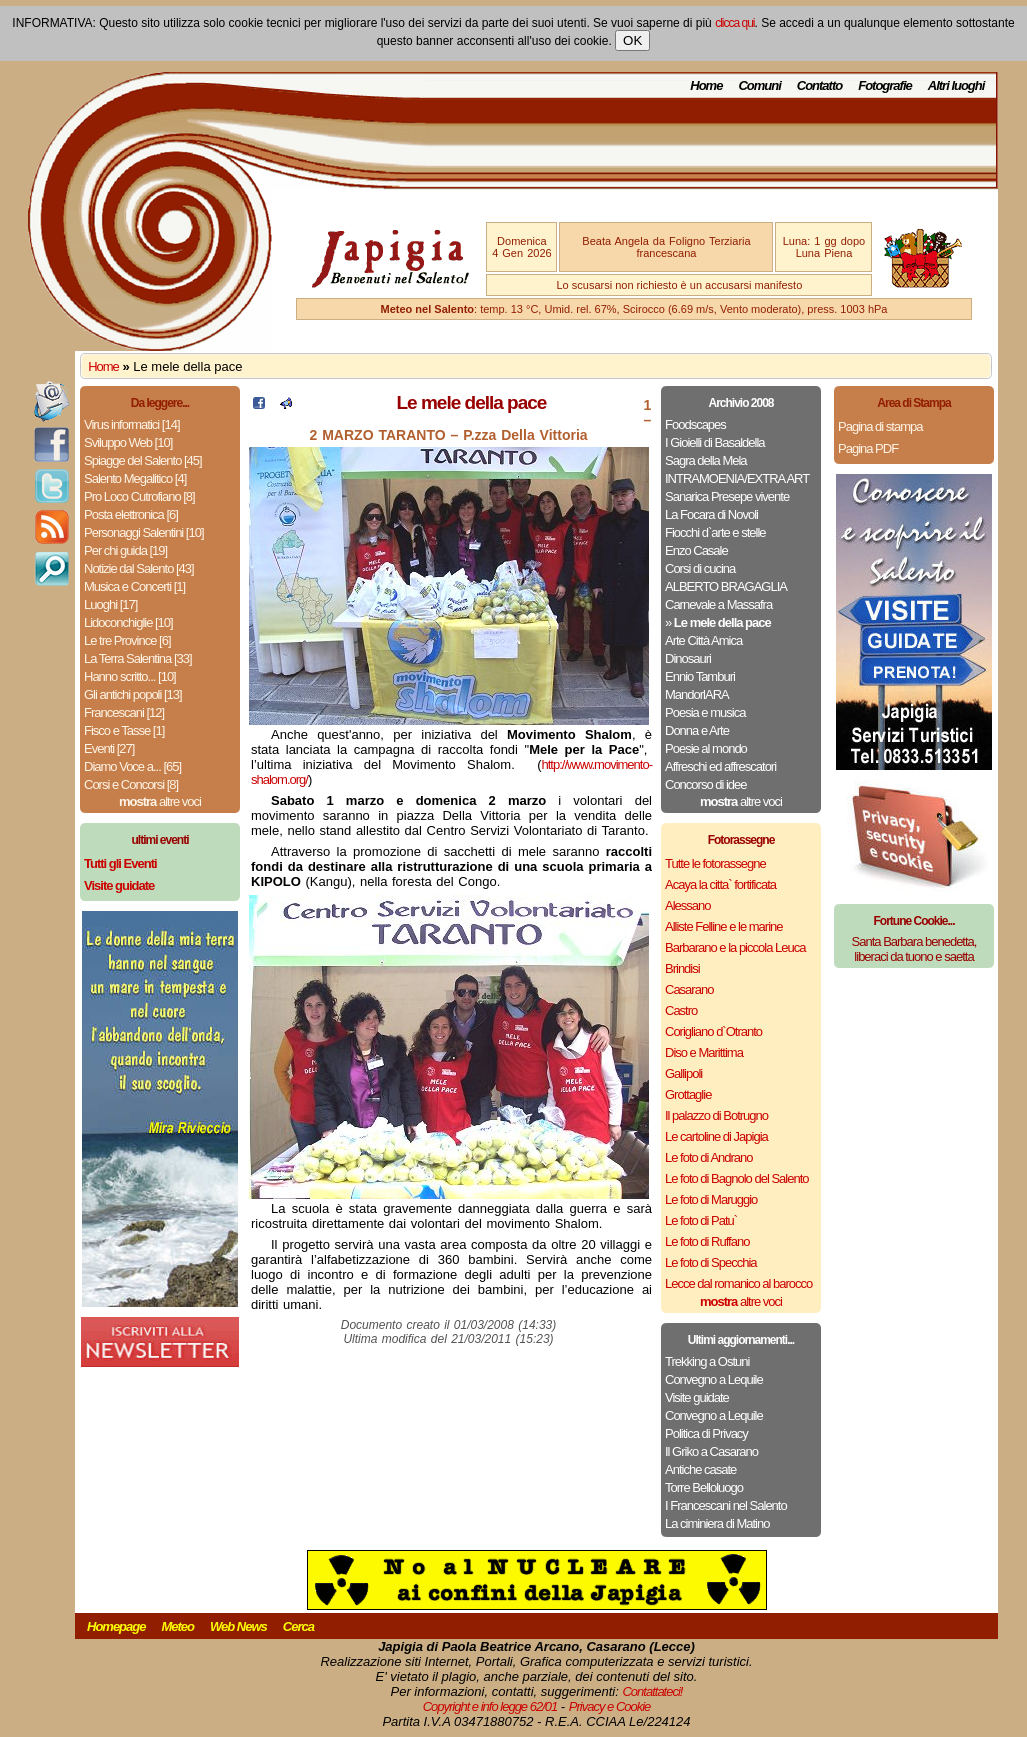 The width and height of the screenshot is (1027, 1737). Describe the element at coordinates (116, 1626) in the screenshot. I see `Homepage` at that location.